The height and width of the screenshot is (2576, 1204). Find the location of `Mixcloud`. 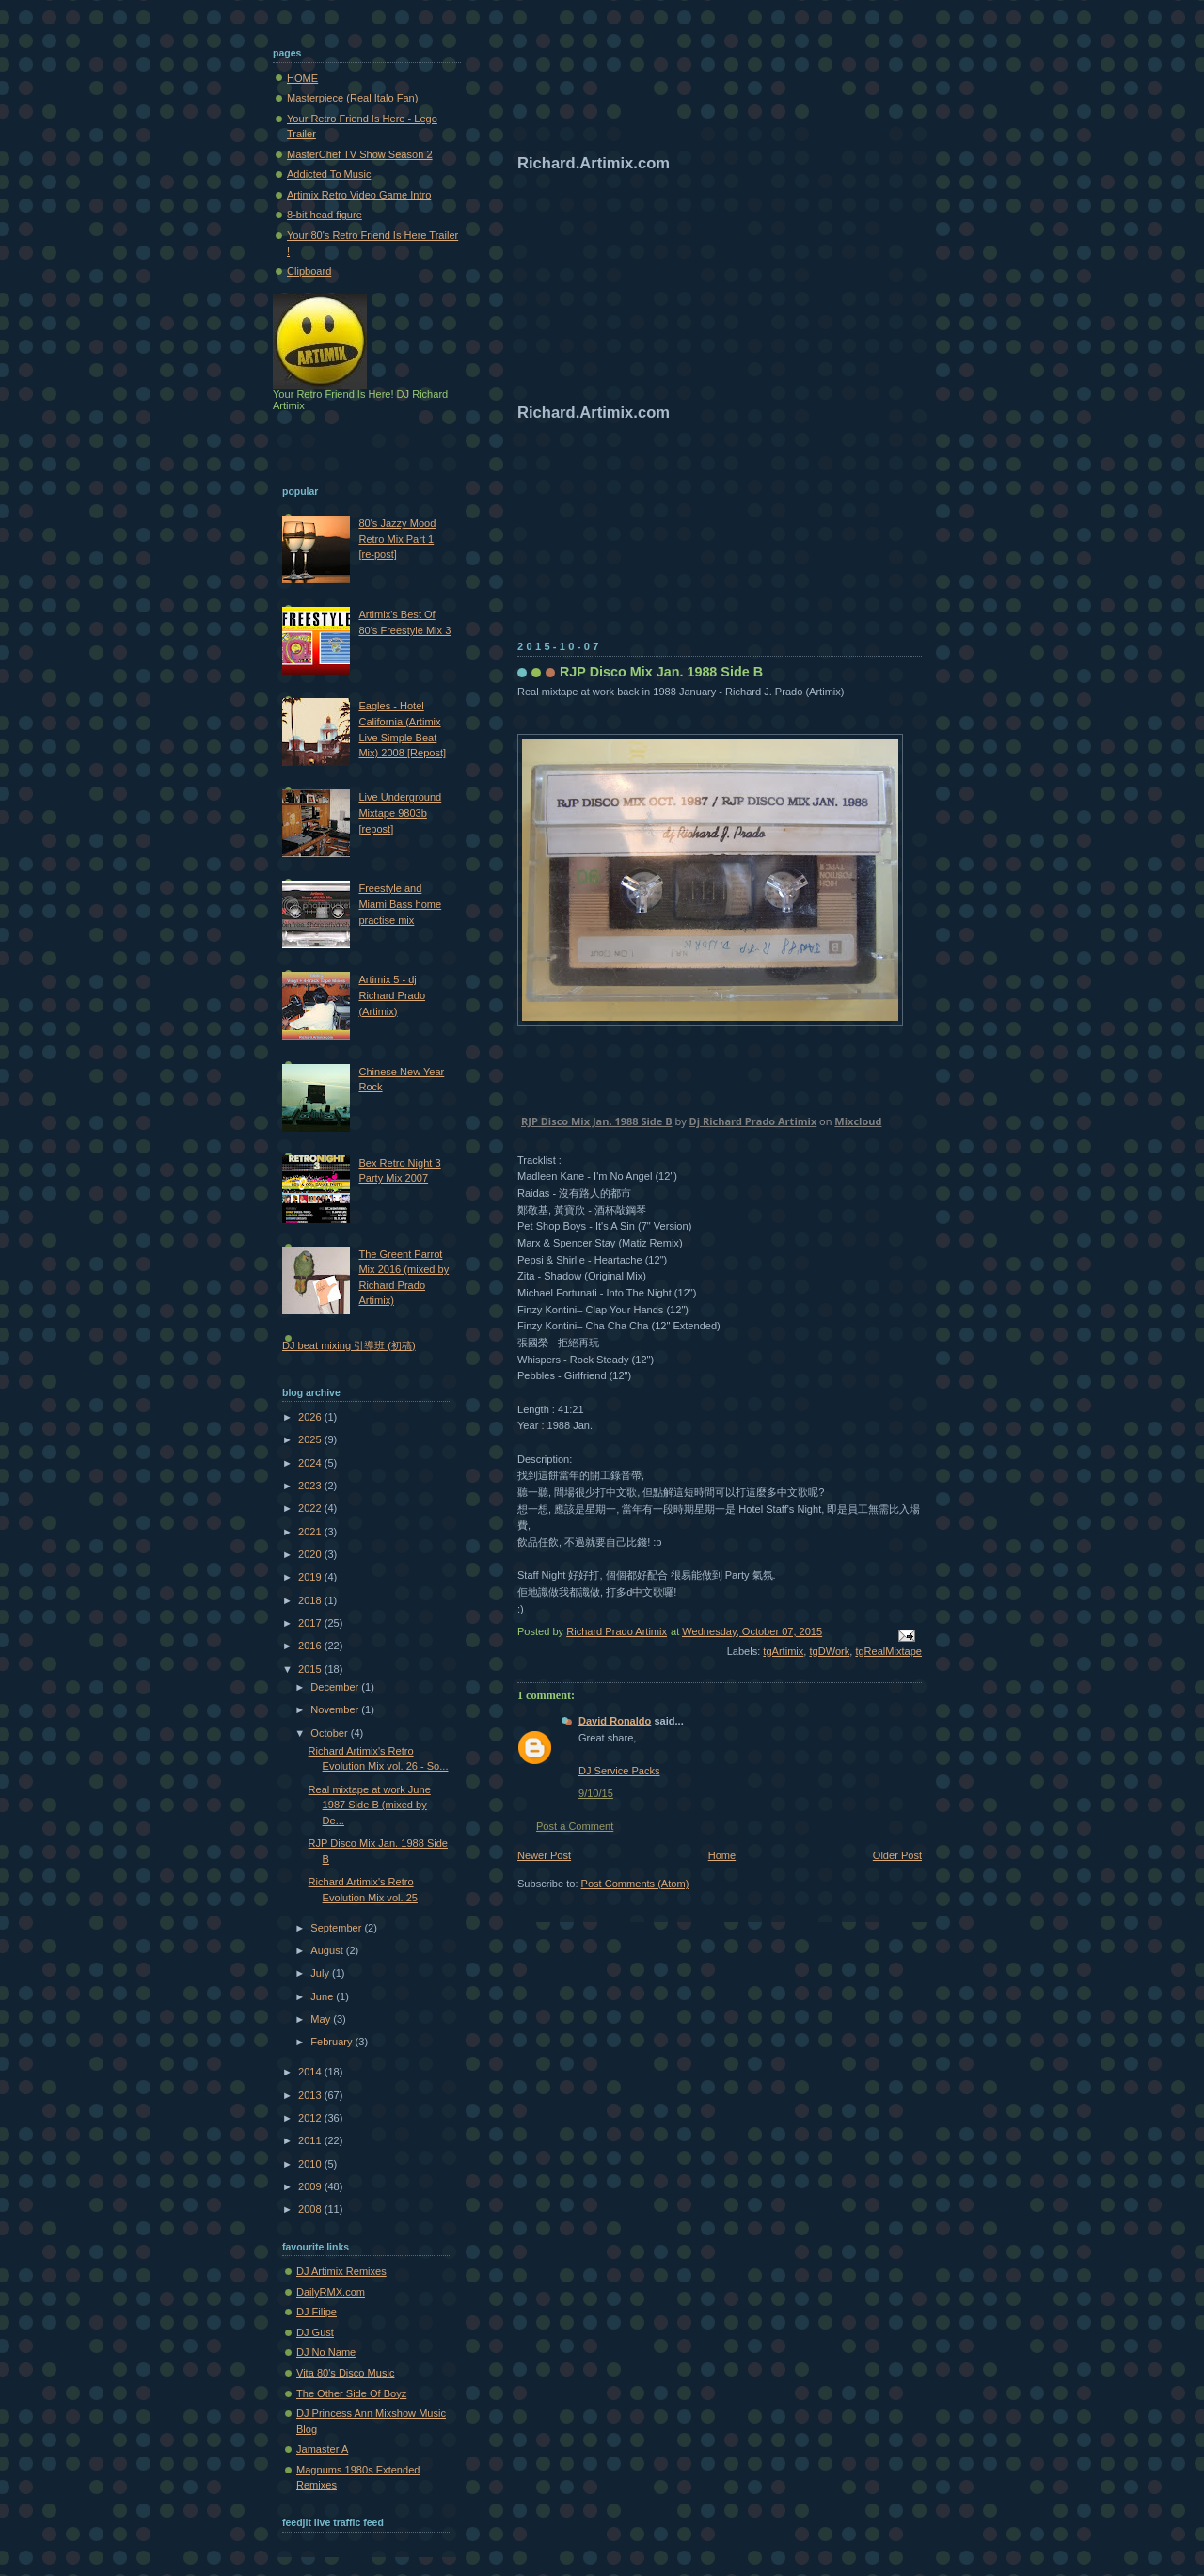

Mixcloud is located at coordinates (857, 1121).